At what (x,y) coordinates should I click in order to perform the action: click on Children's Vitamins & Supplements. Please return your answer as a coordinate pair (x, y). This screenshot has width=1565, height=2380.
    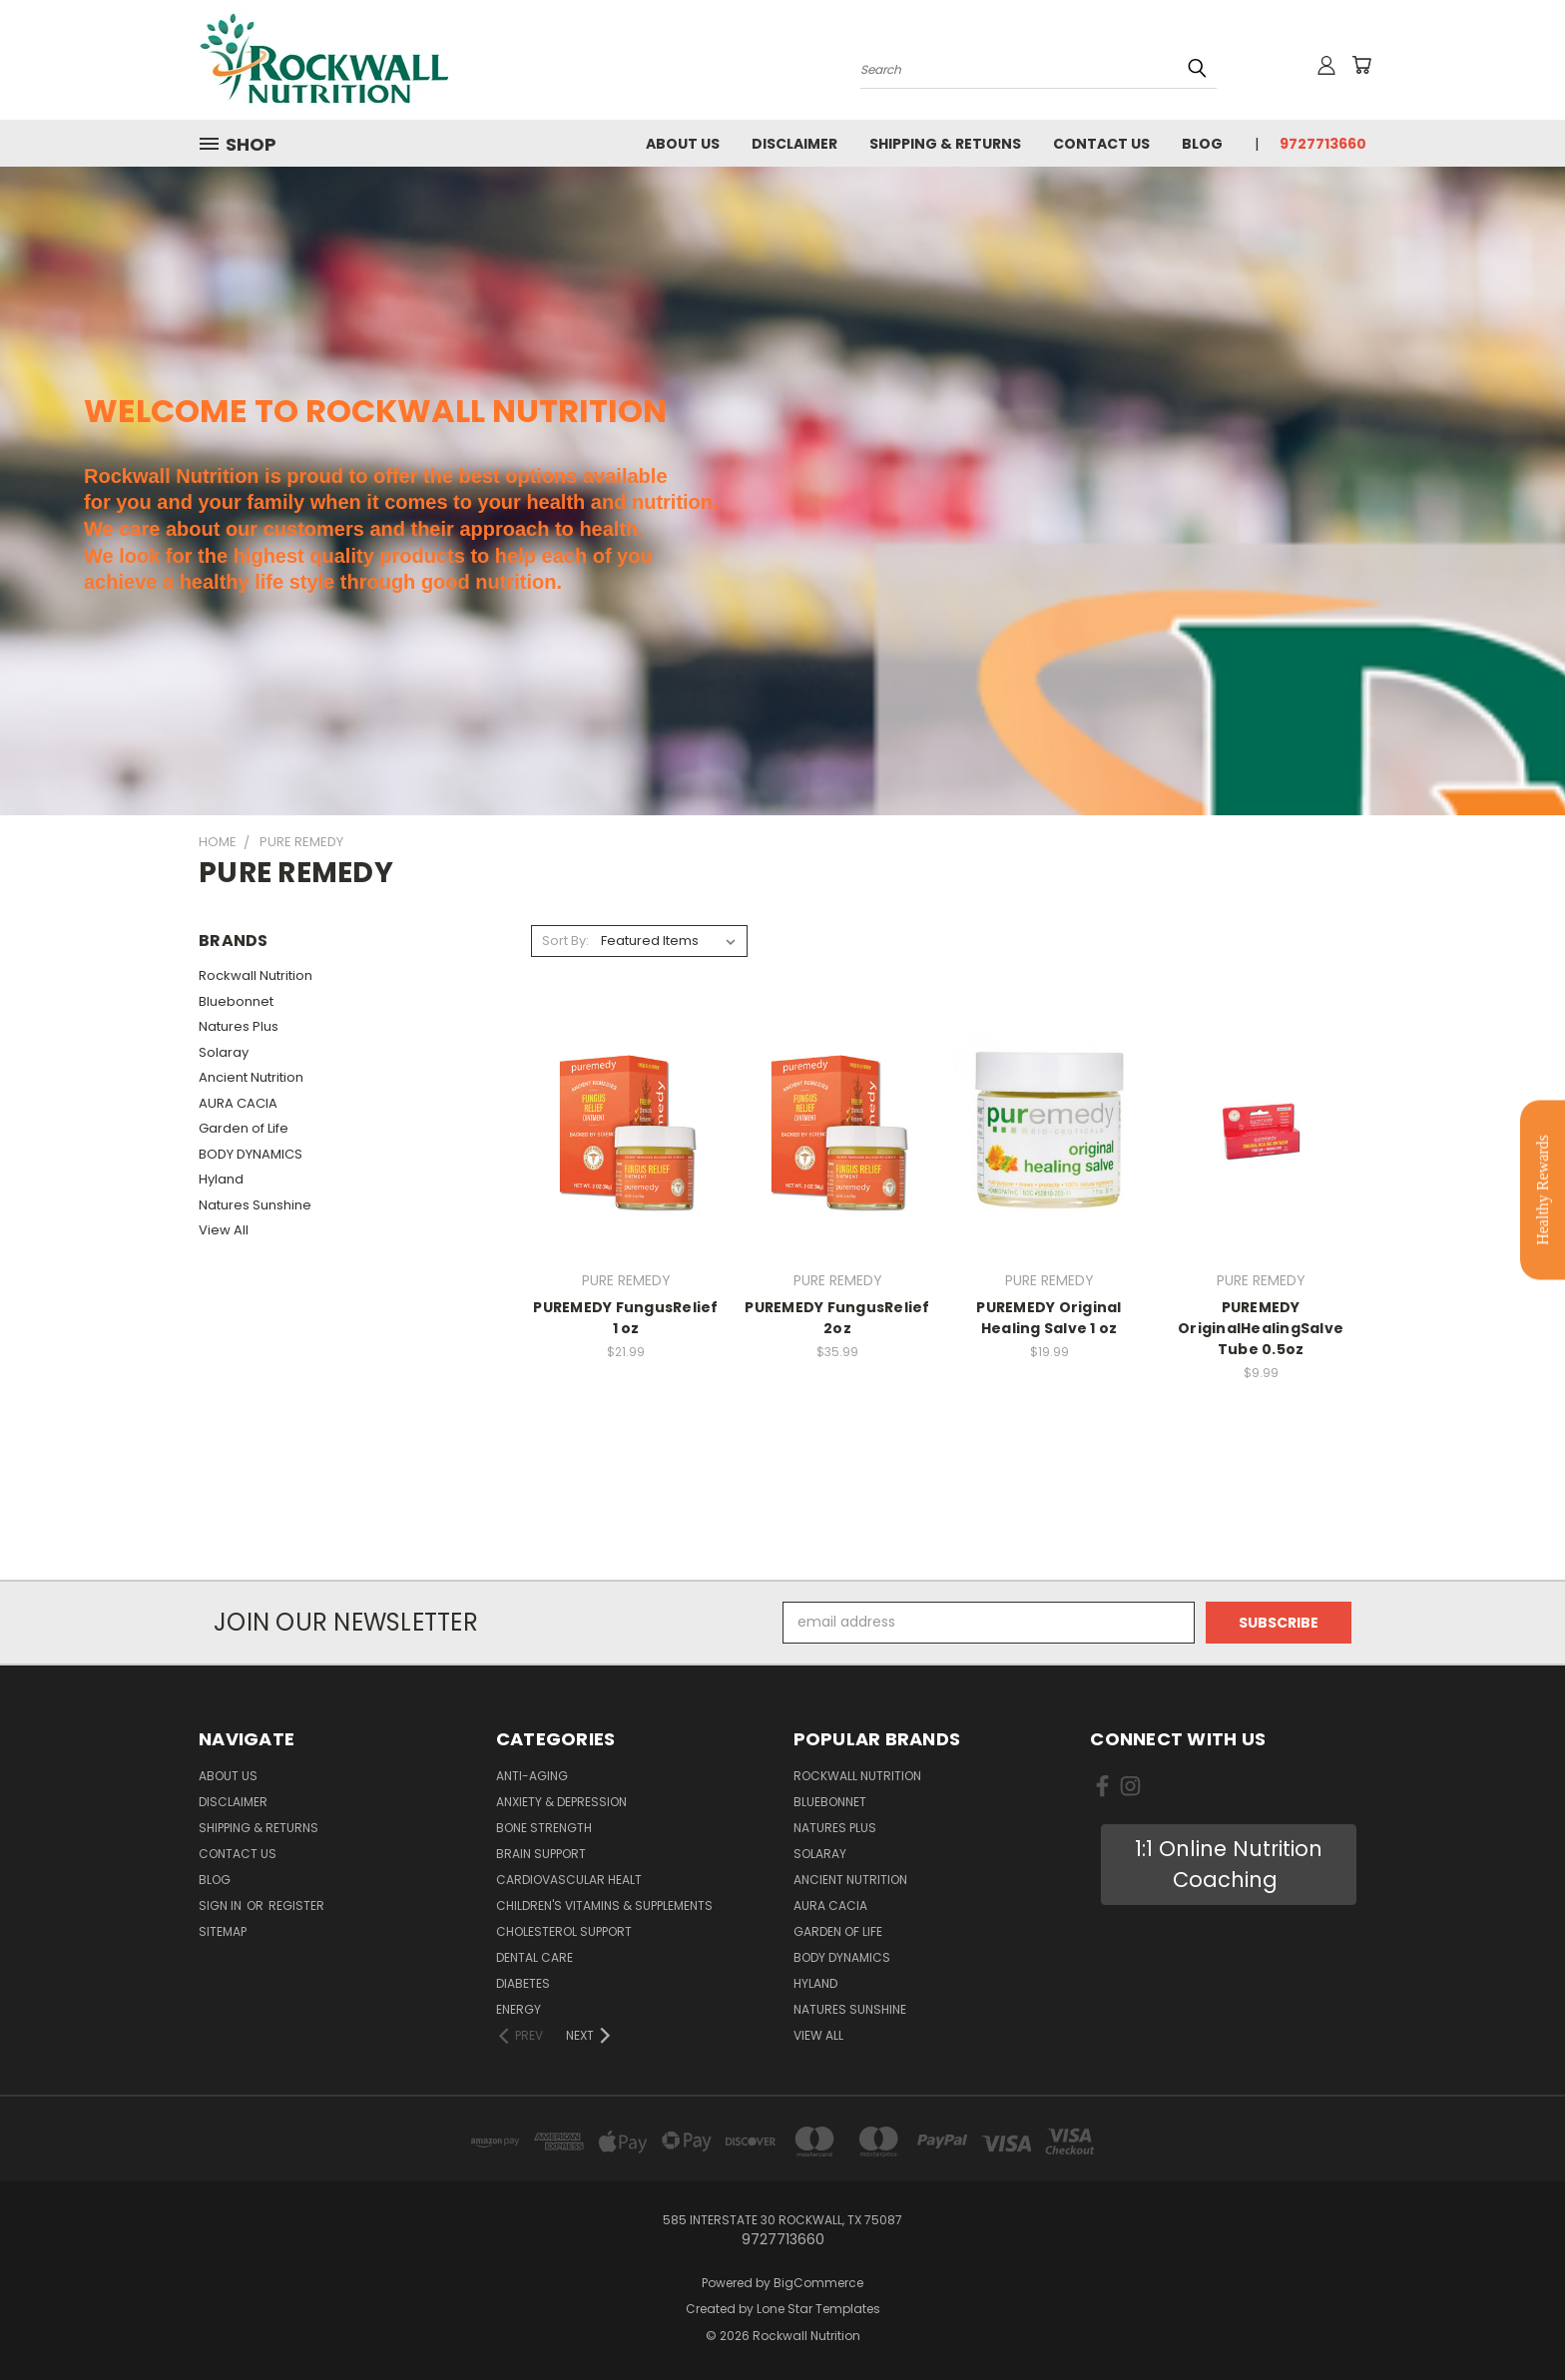
    Looking at the image, I should click on (604, 1905).